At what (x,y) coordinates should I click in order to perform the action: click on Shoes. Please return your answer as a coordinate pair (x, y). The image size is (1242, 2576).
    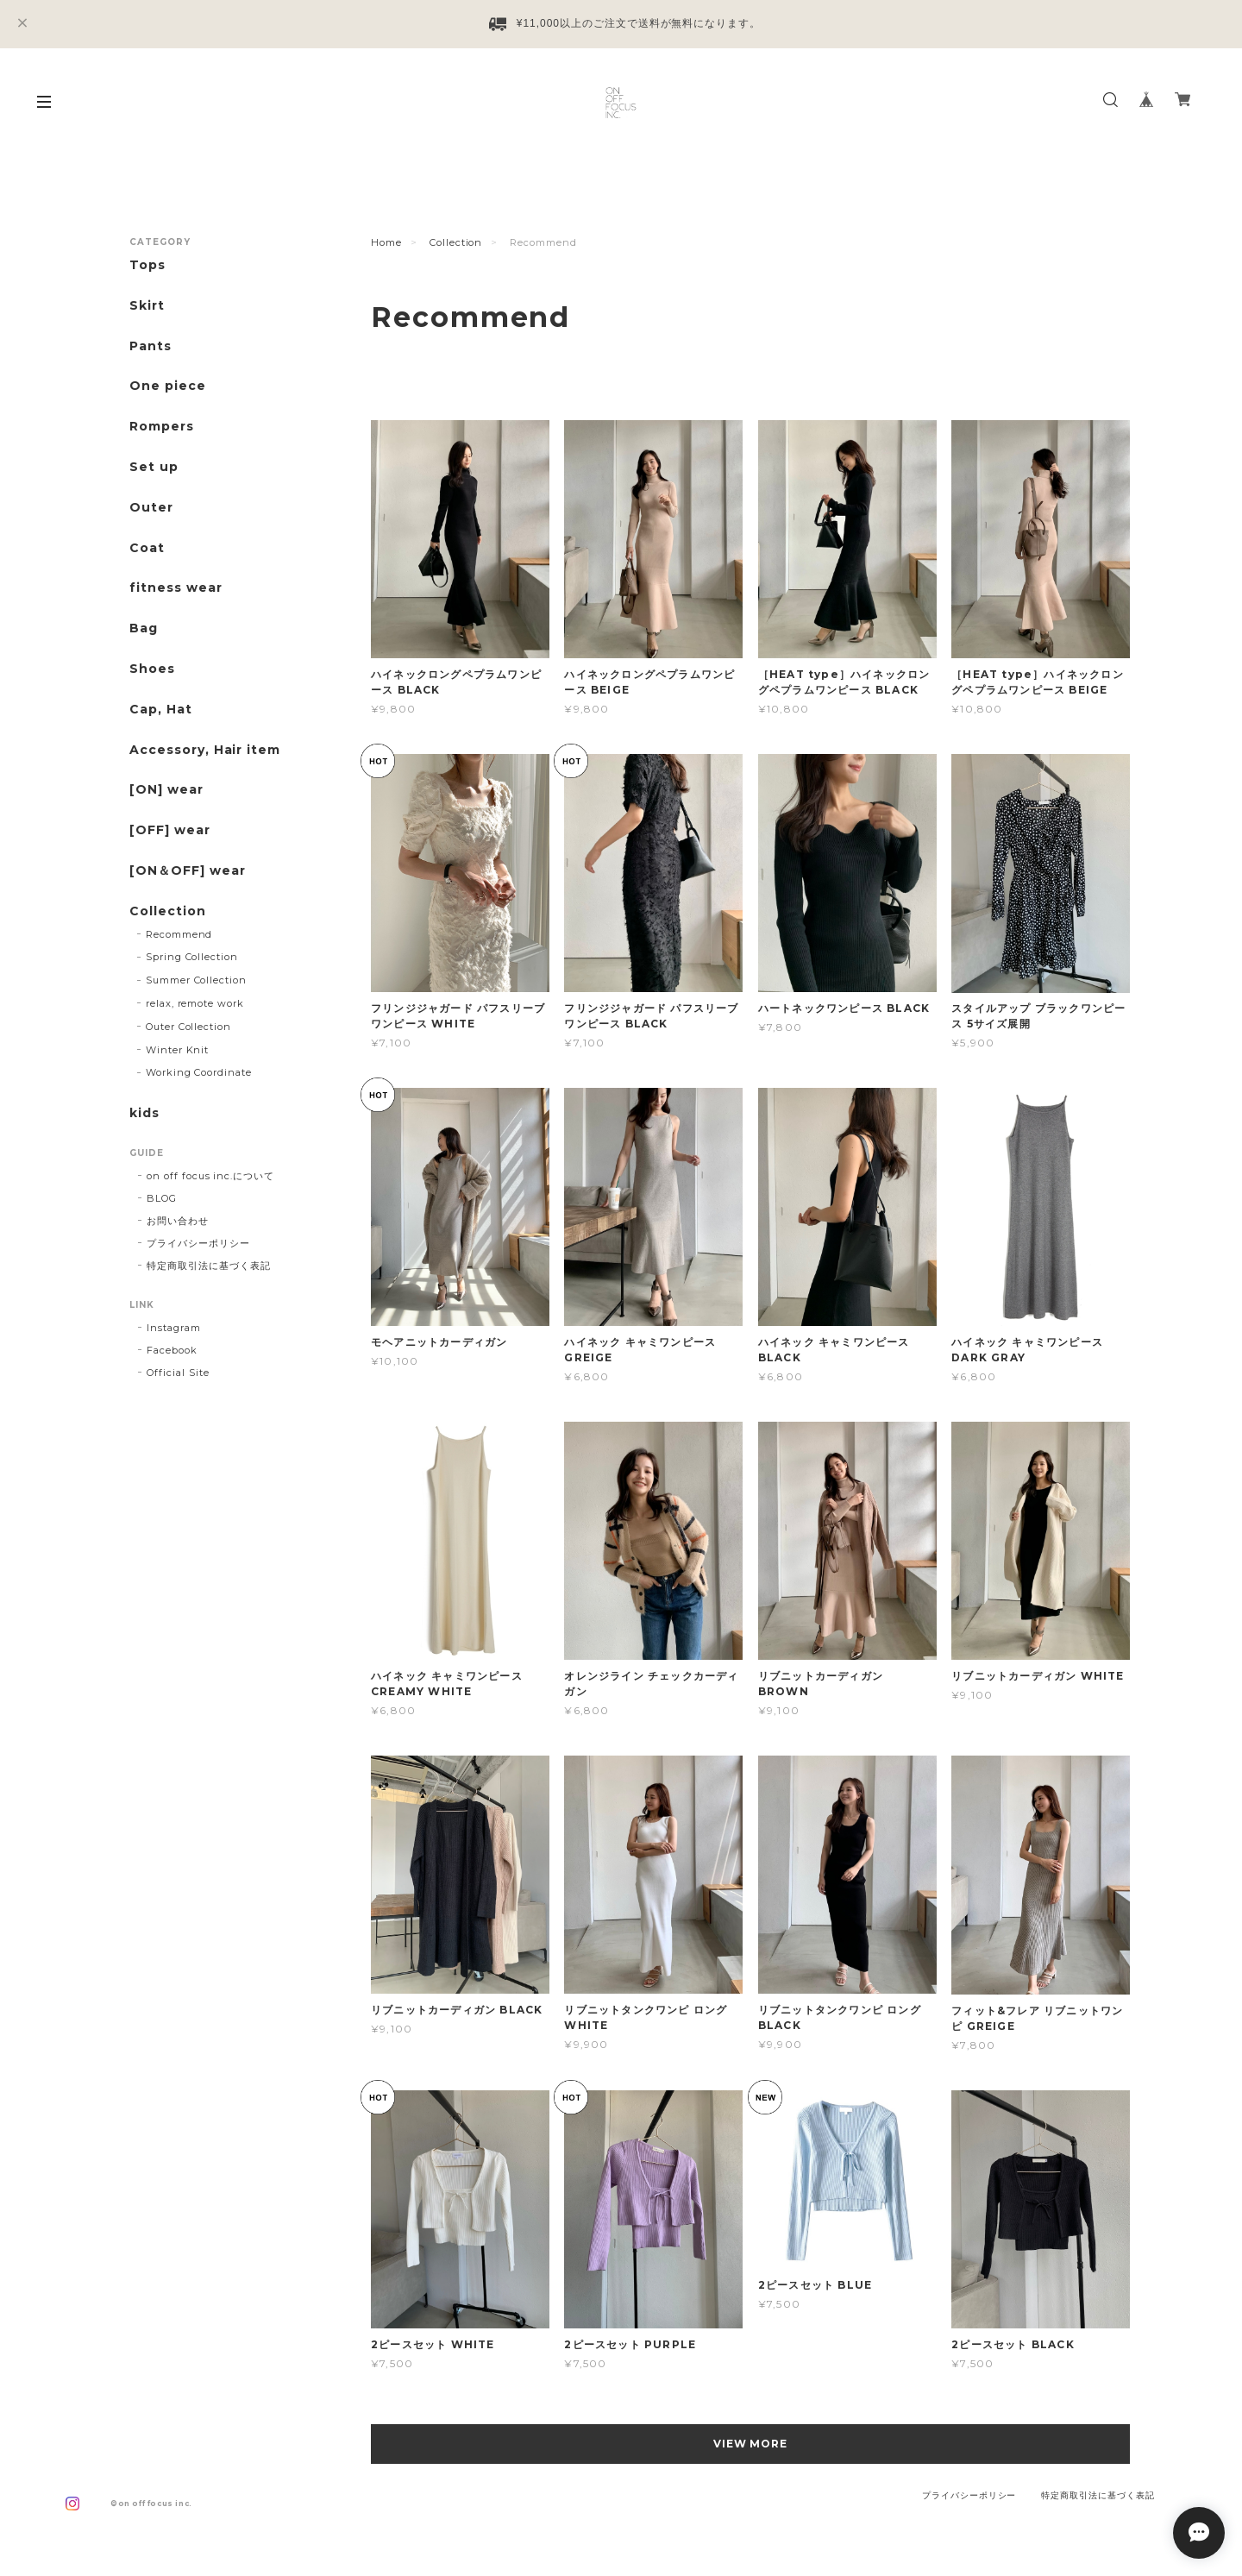
    Looking at the image, I should click on (152, 669).